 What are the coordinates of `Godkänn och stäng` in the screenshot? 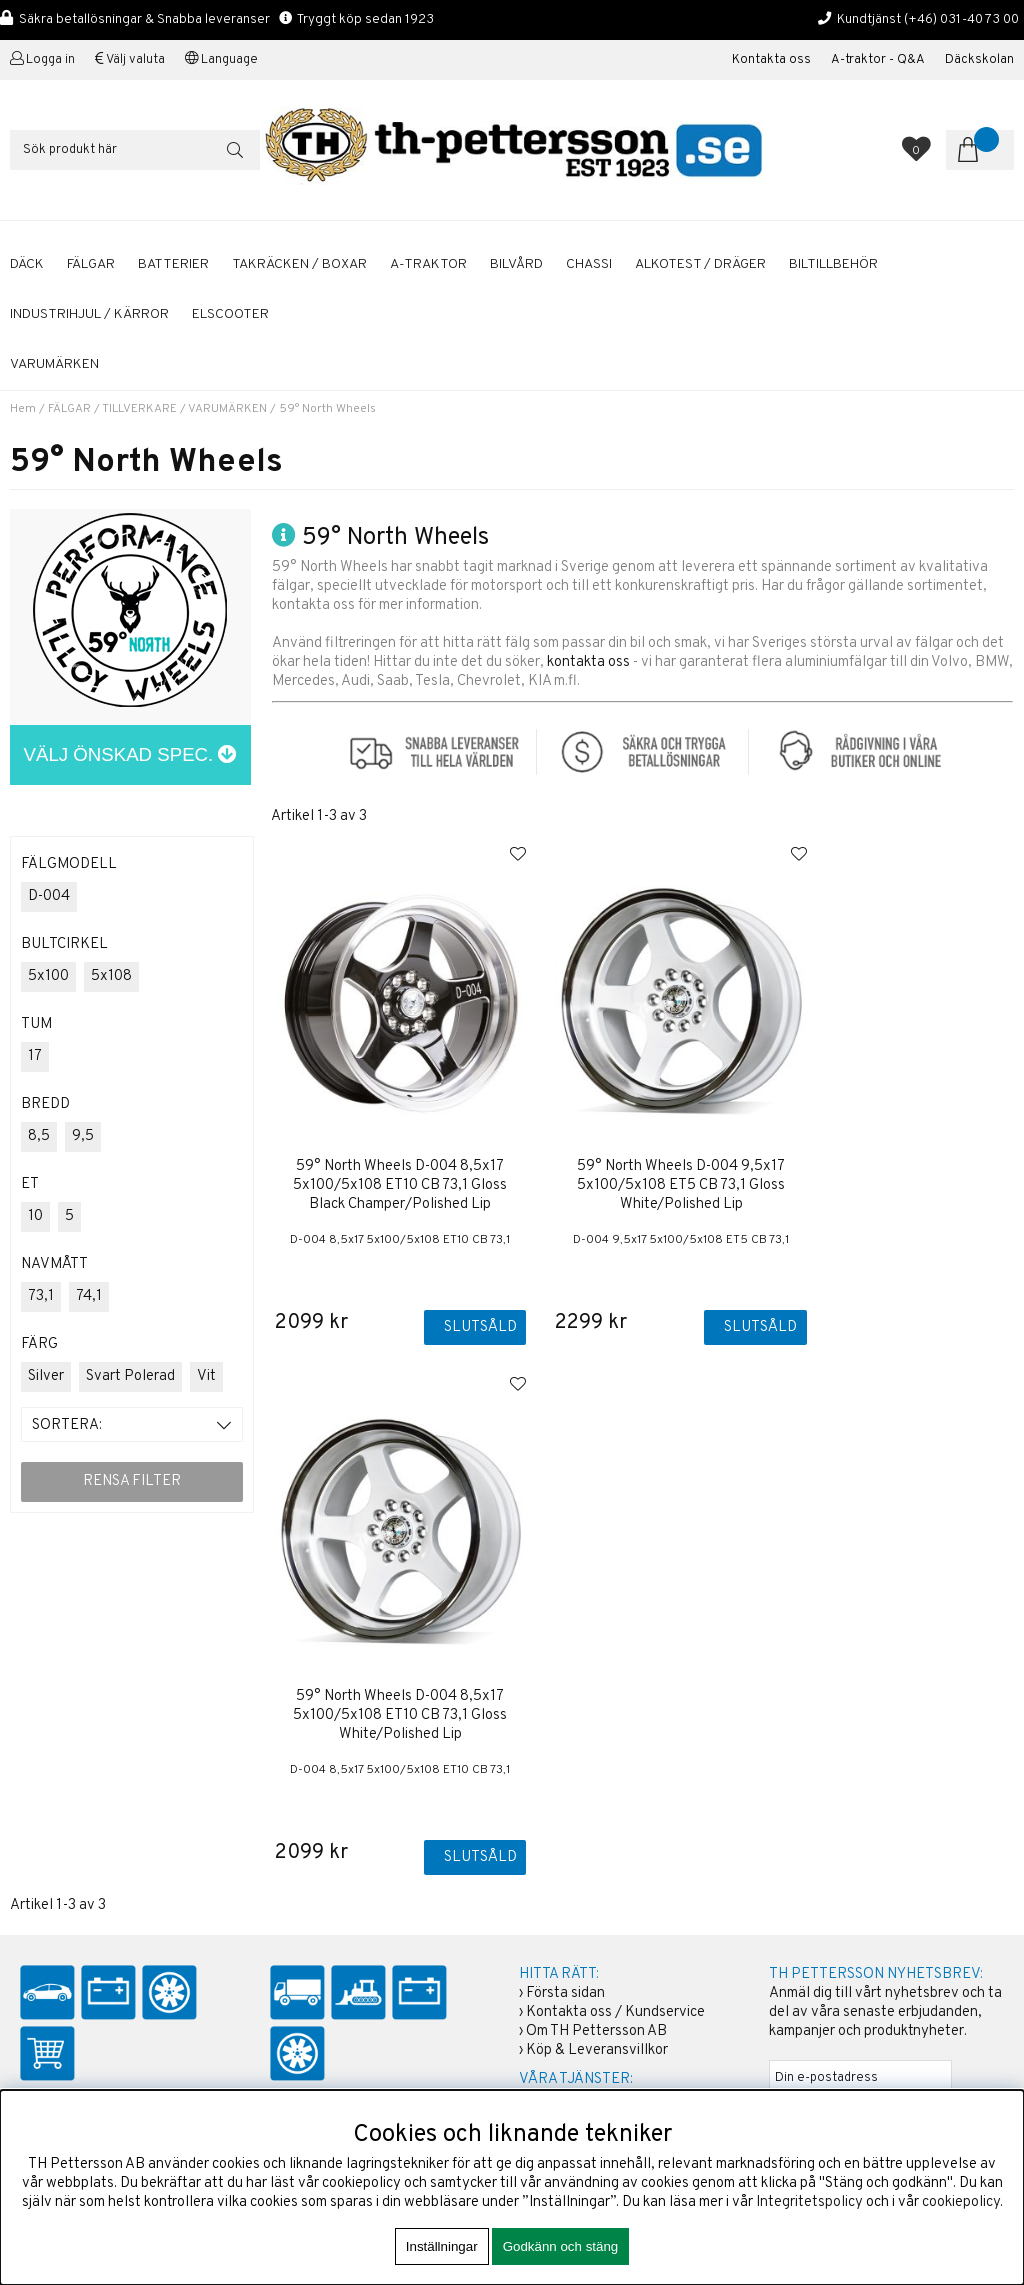 It's located at (561, 2246).